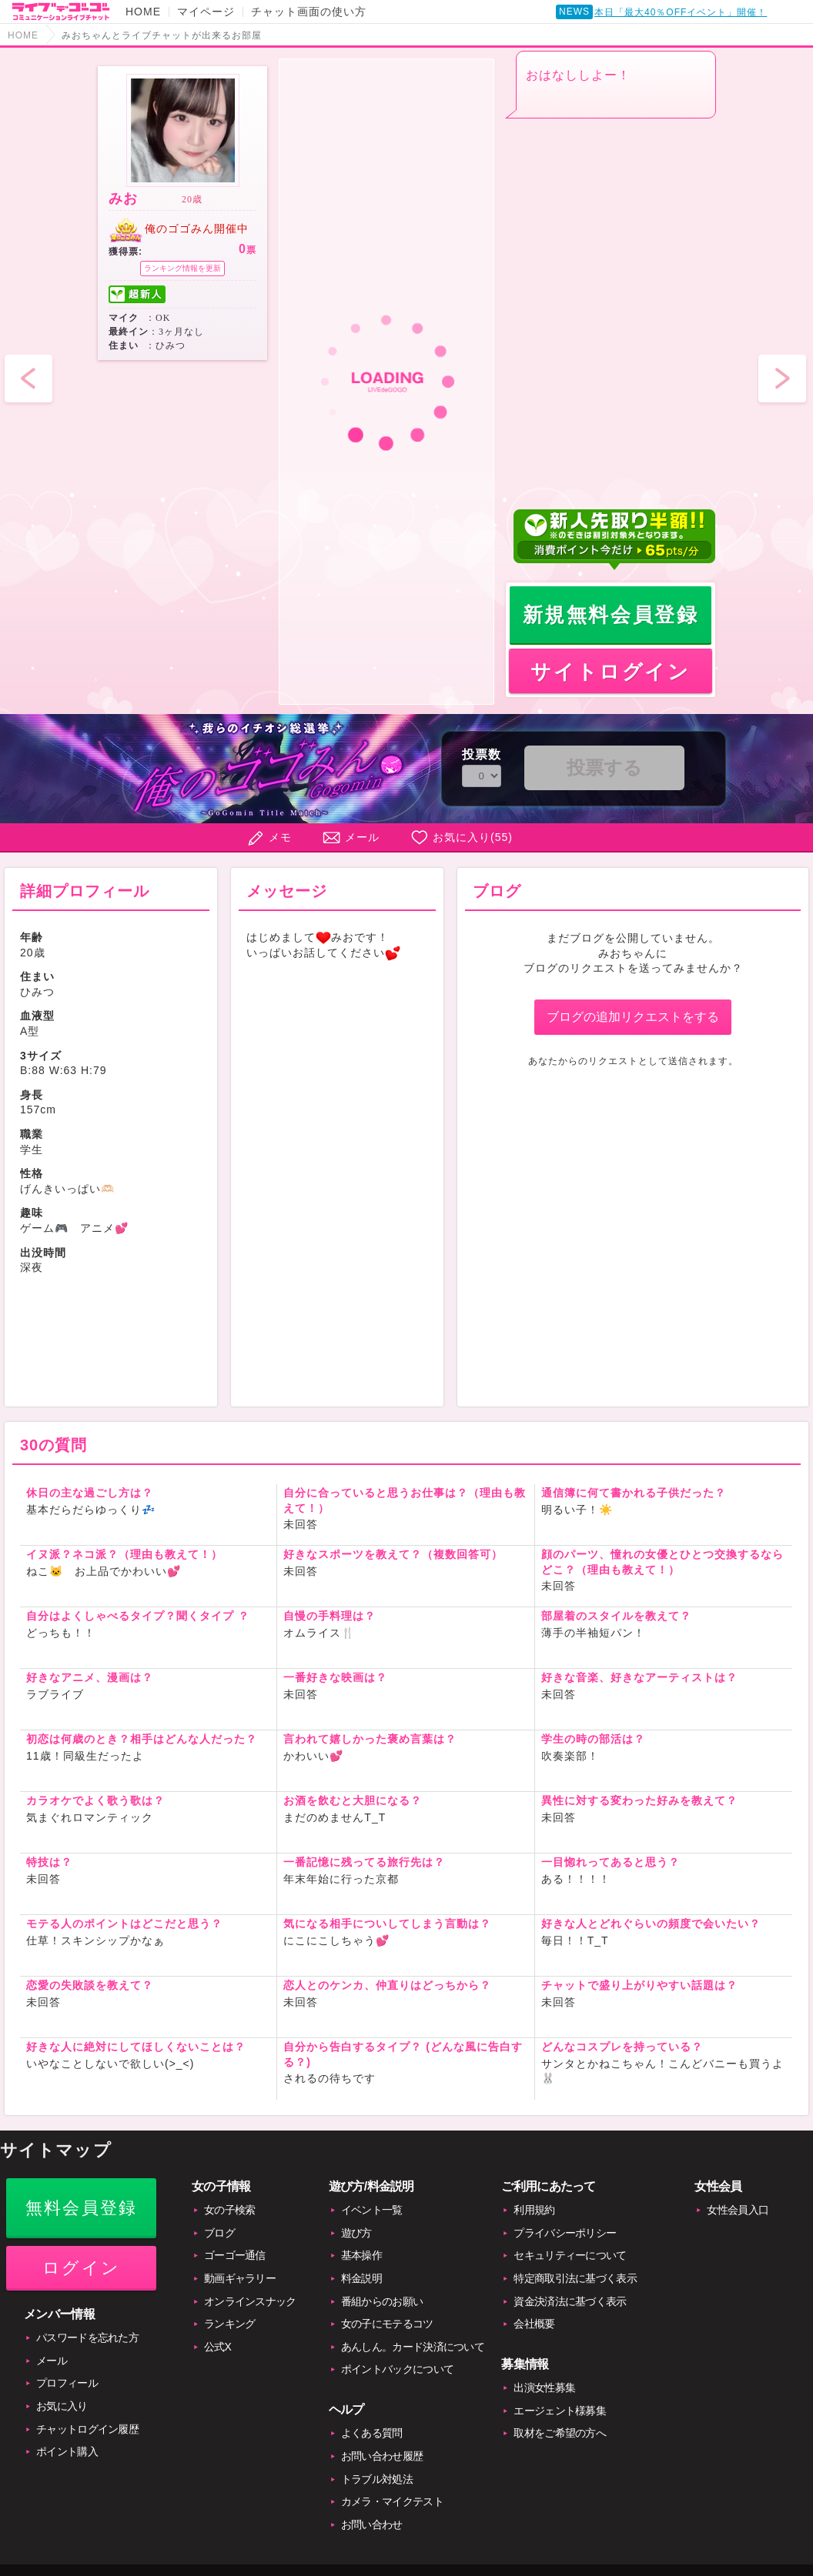 The width and height of the screenshot is (813, 2576). What do you see at coordinates (565, 2233) in the screenshot?
I see `プライバシーポリシー` at bounding box center [565, 2233].